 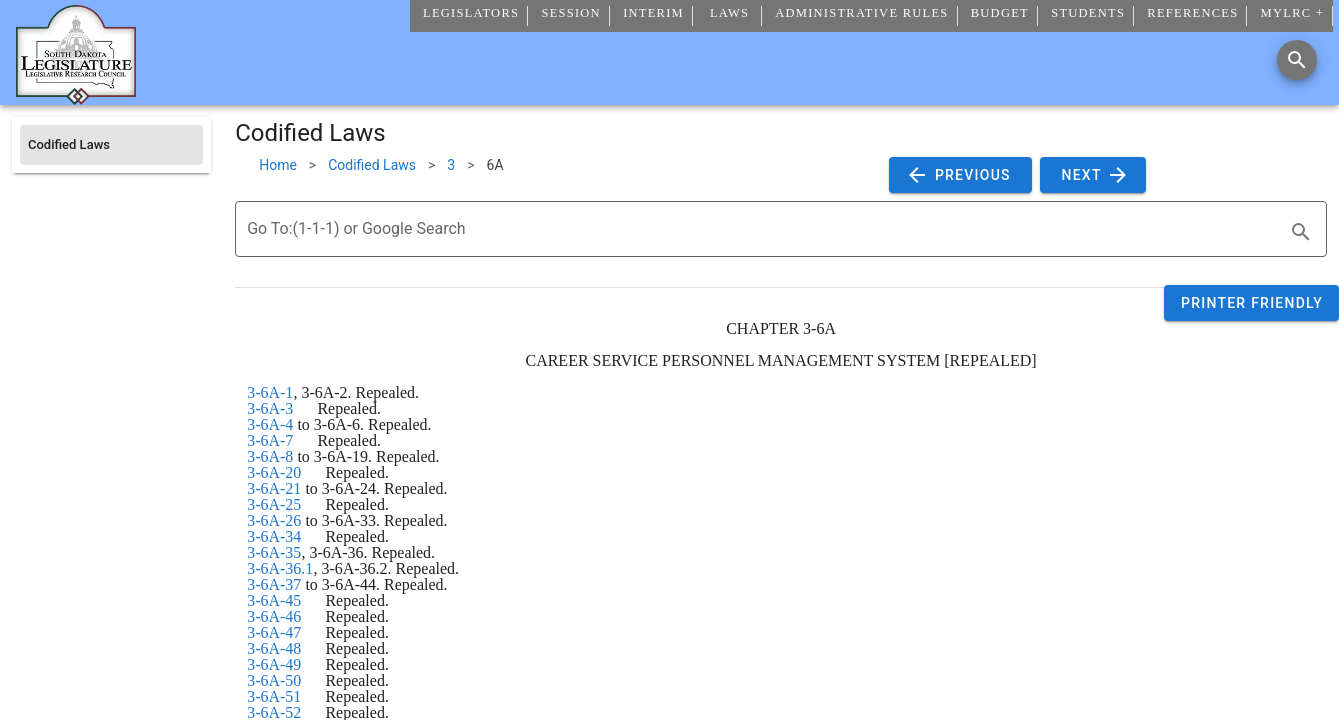 What do you see at coordinates (1297, 60) in the screenshot?
I see `[Search]` at bounding box center [1297, 60].